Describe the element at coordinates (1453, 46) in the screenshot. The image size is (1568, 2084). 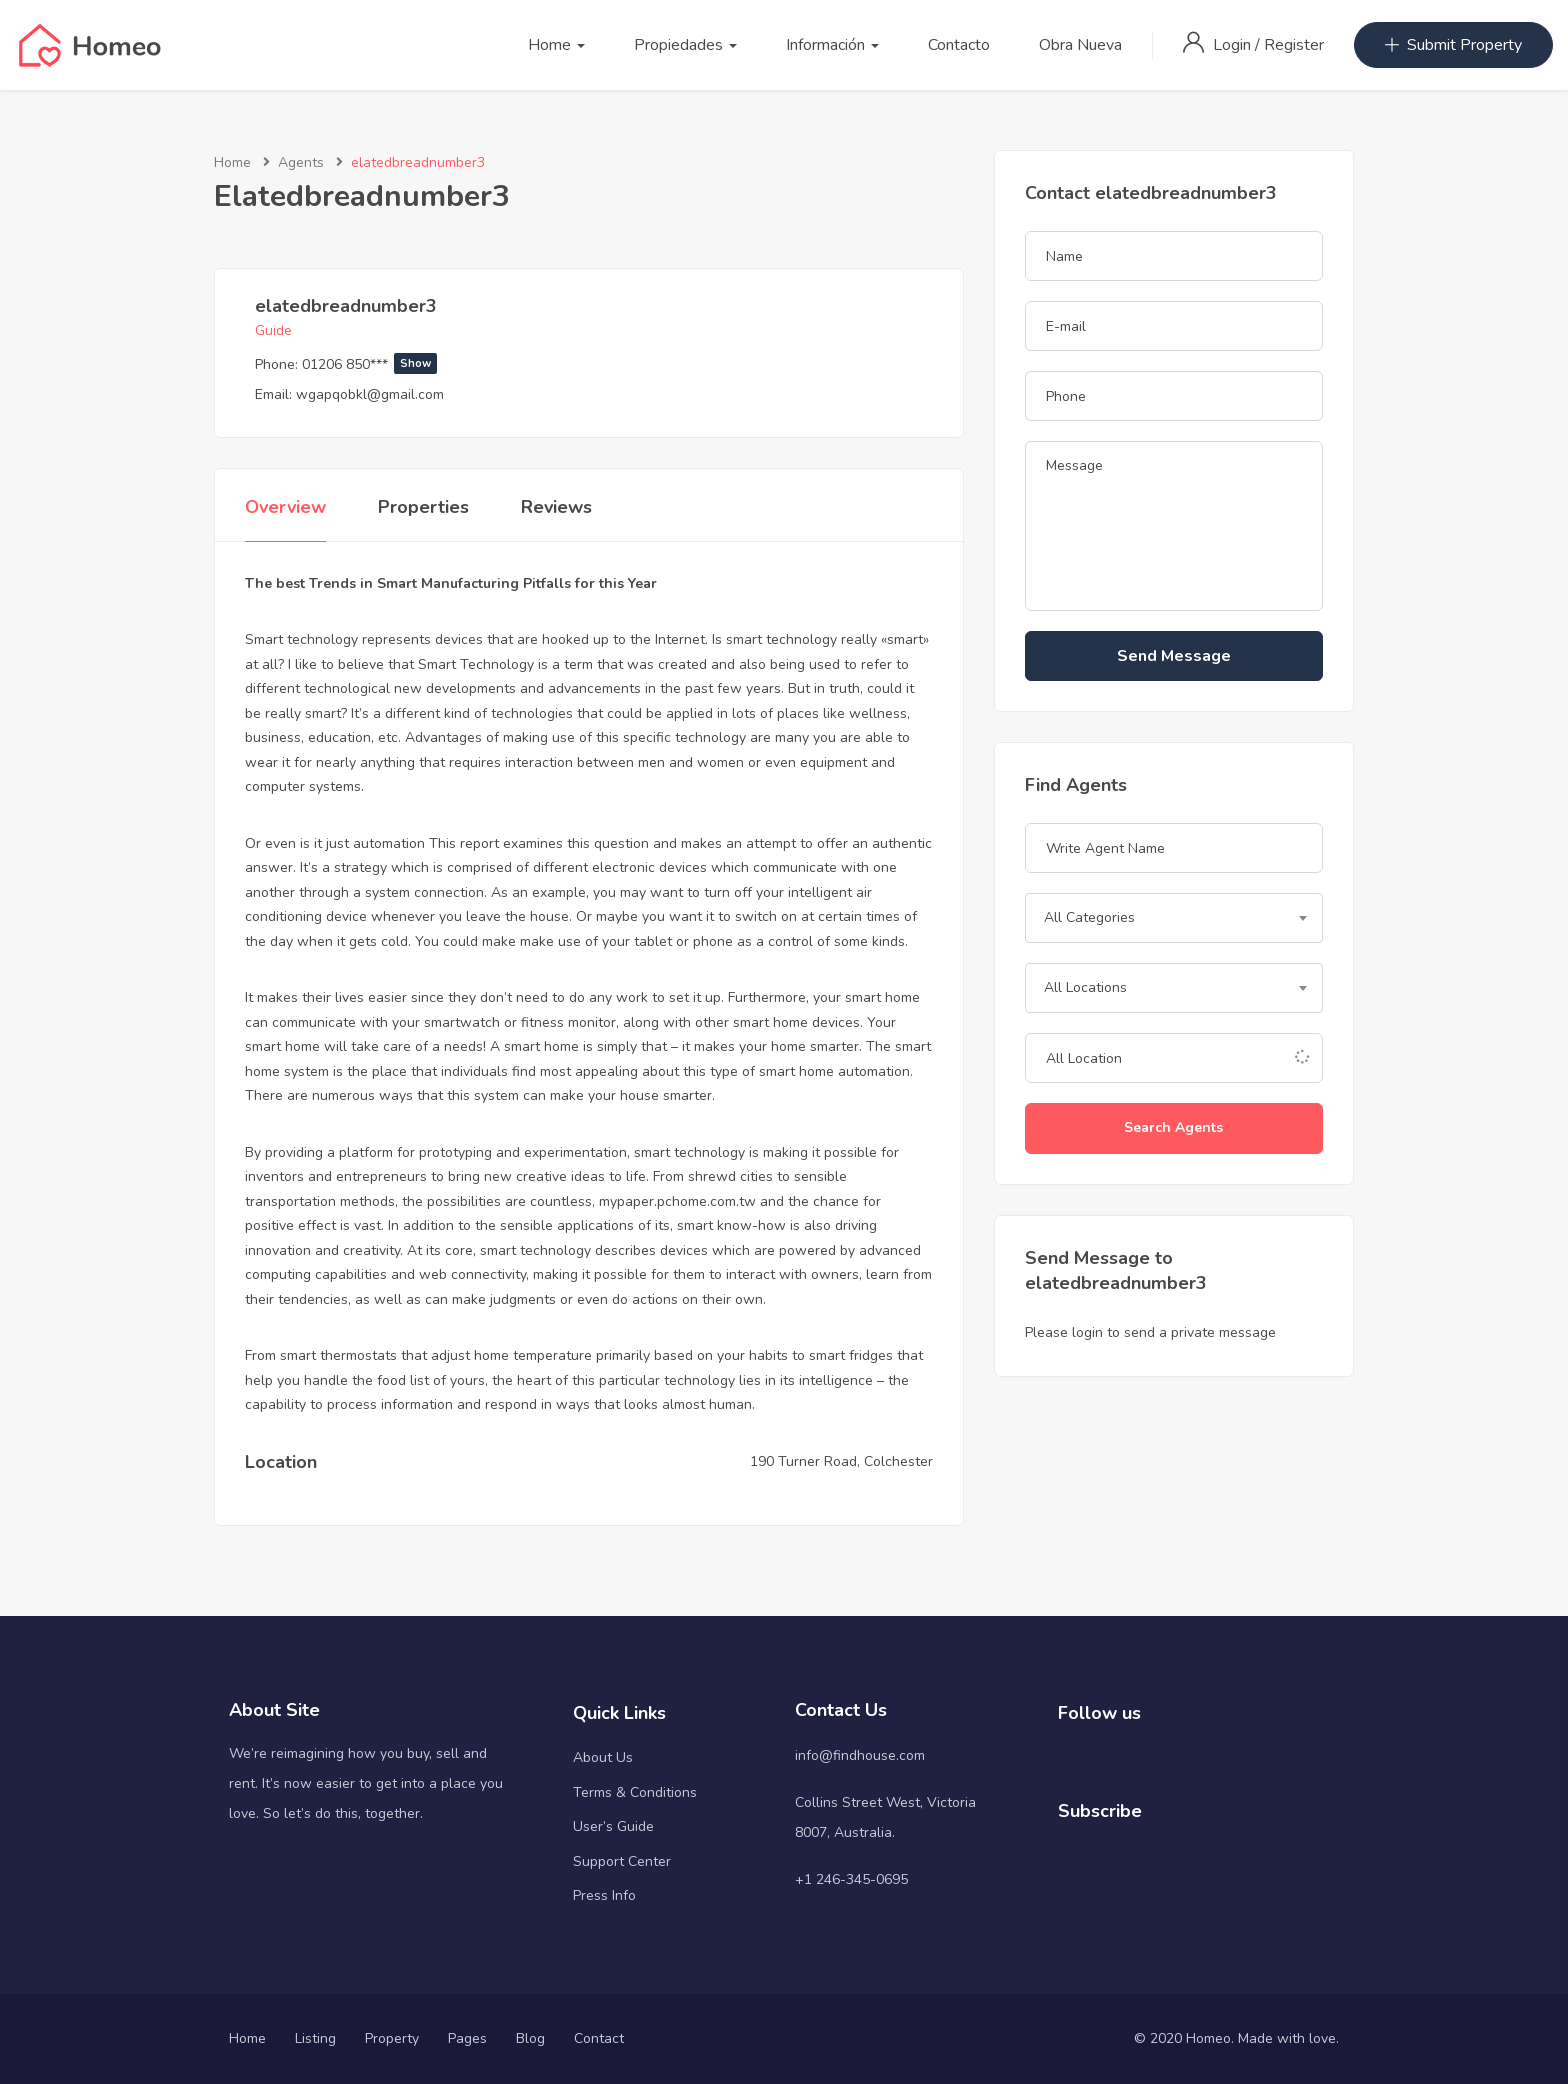
I see `Submit Property` at that location.